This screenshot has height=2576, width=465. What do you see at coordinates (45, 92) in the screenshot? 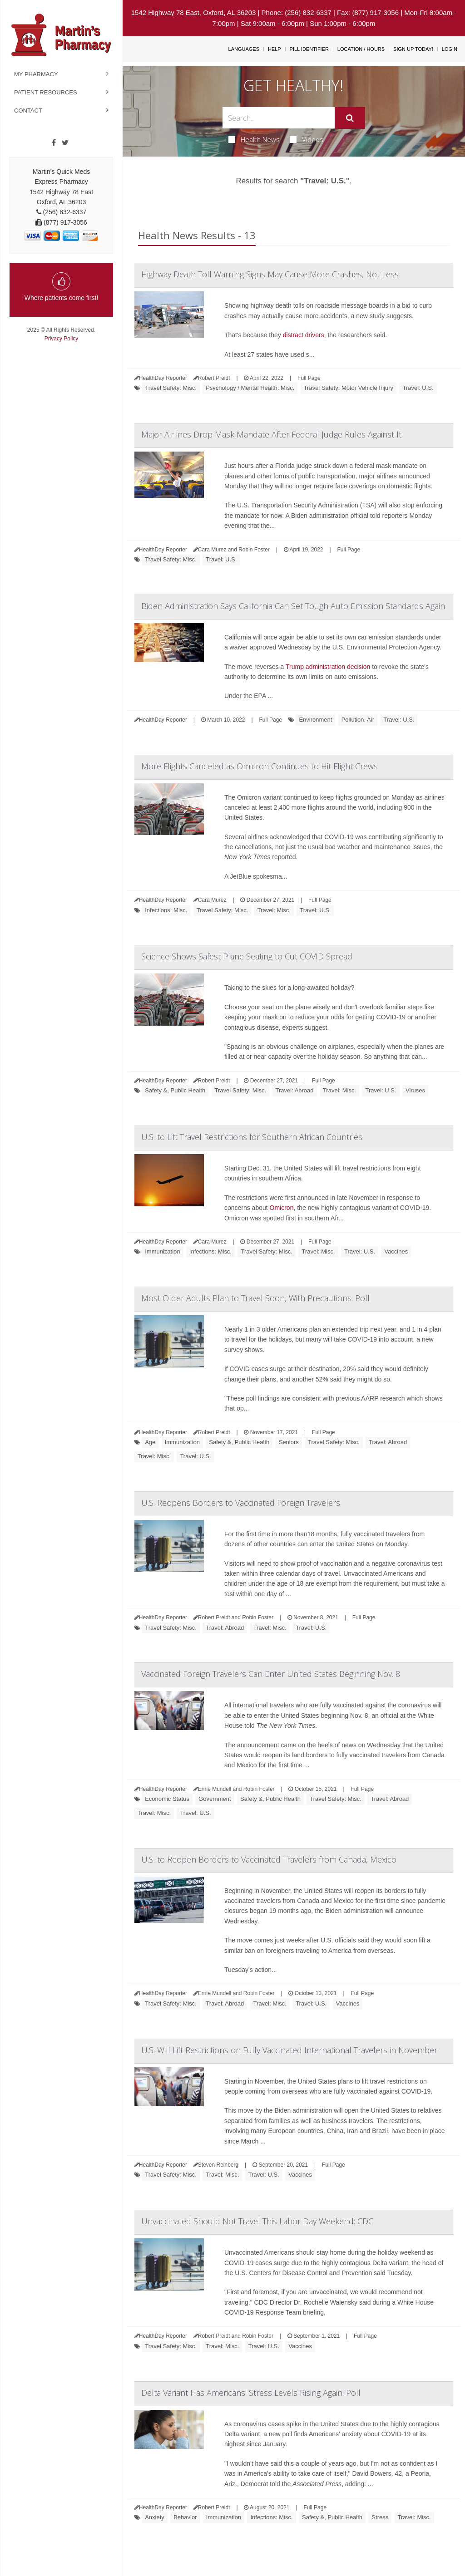
I see `Patient Resources` at bounding box center [45, 92].